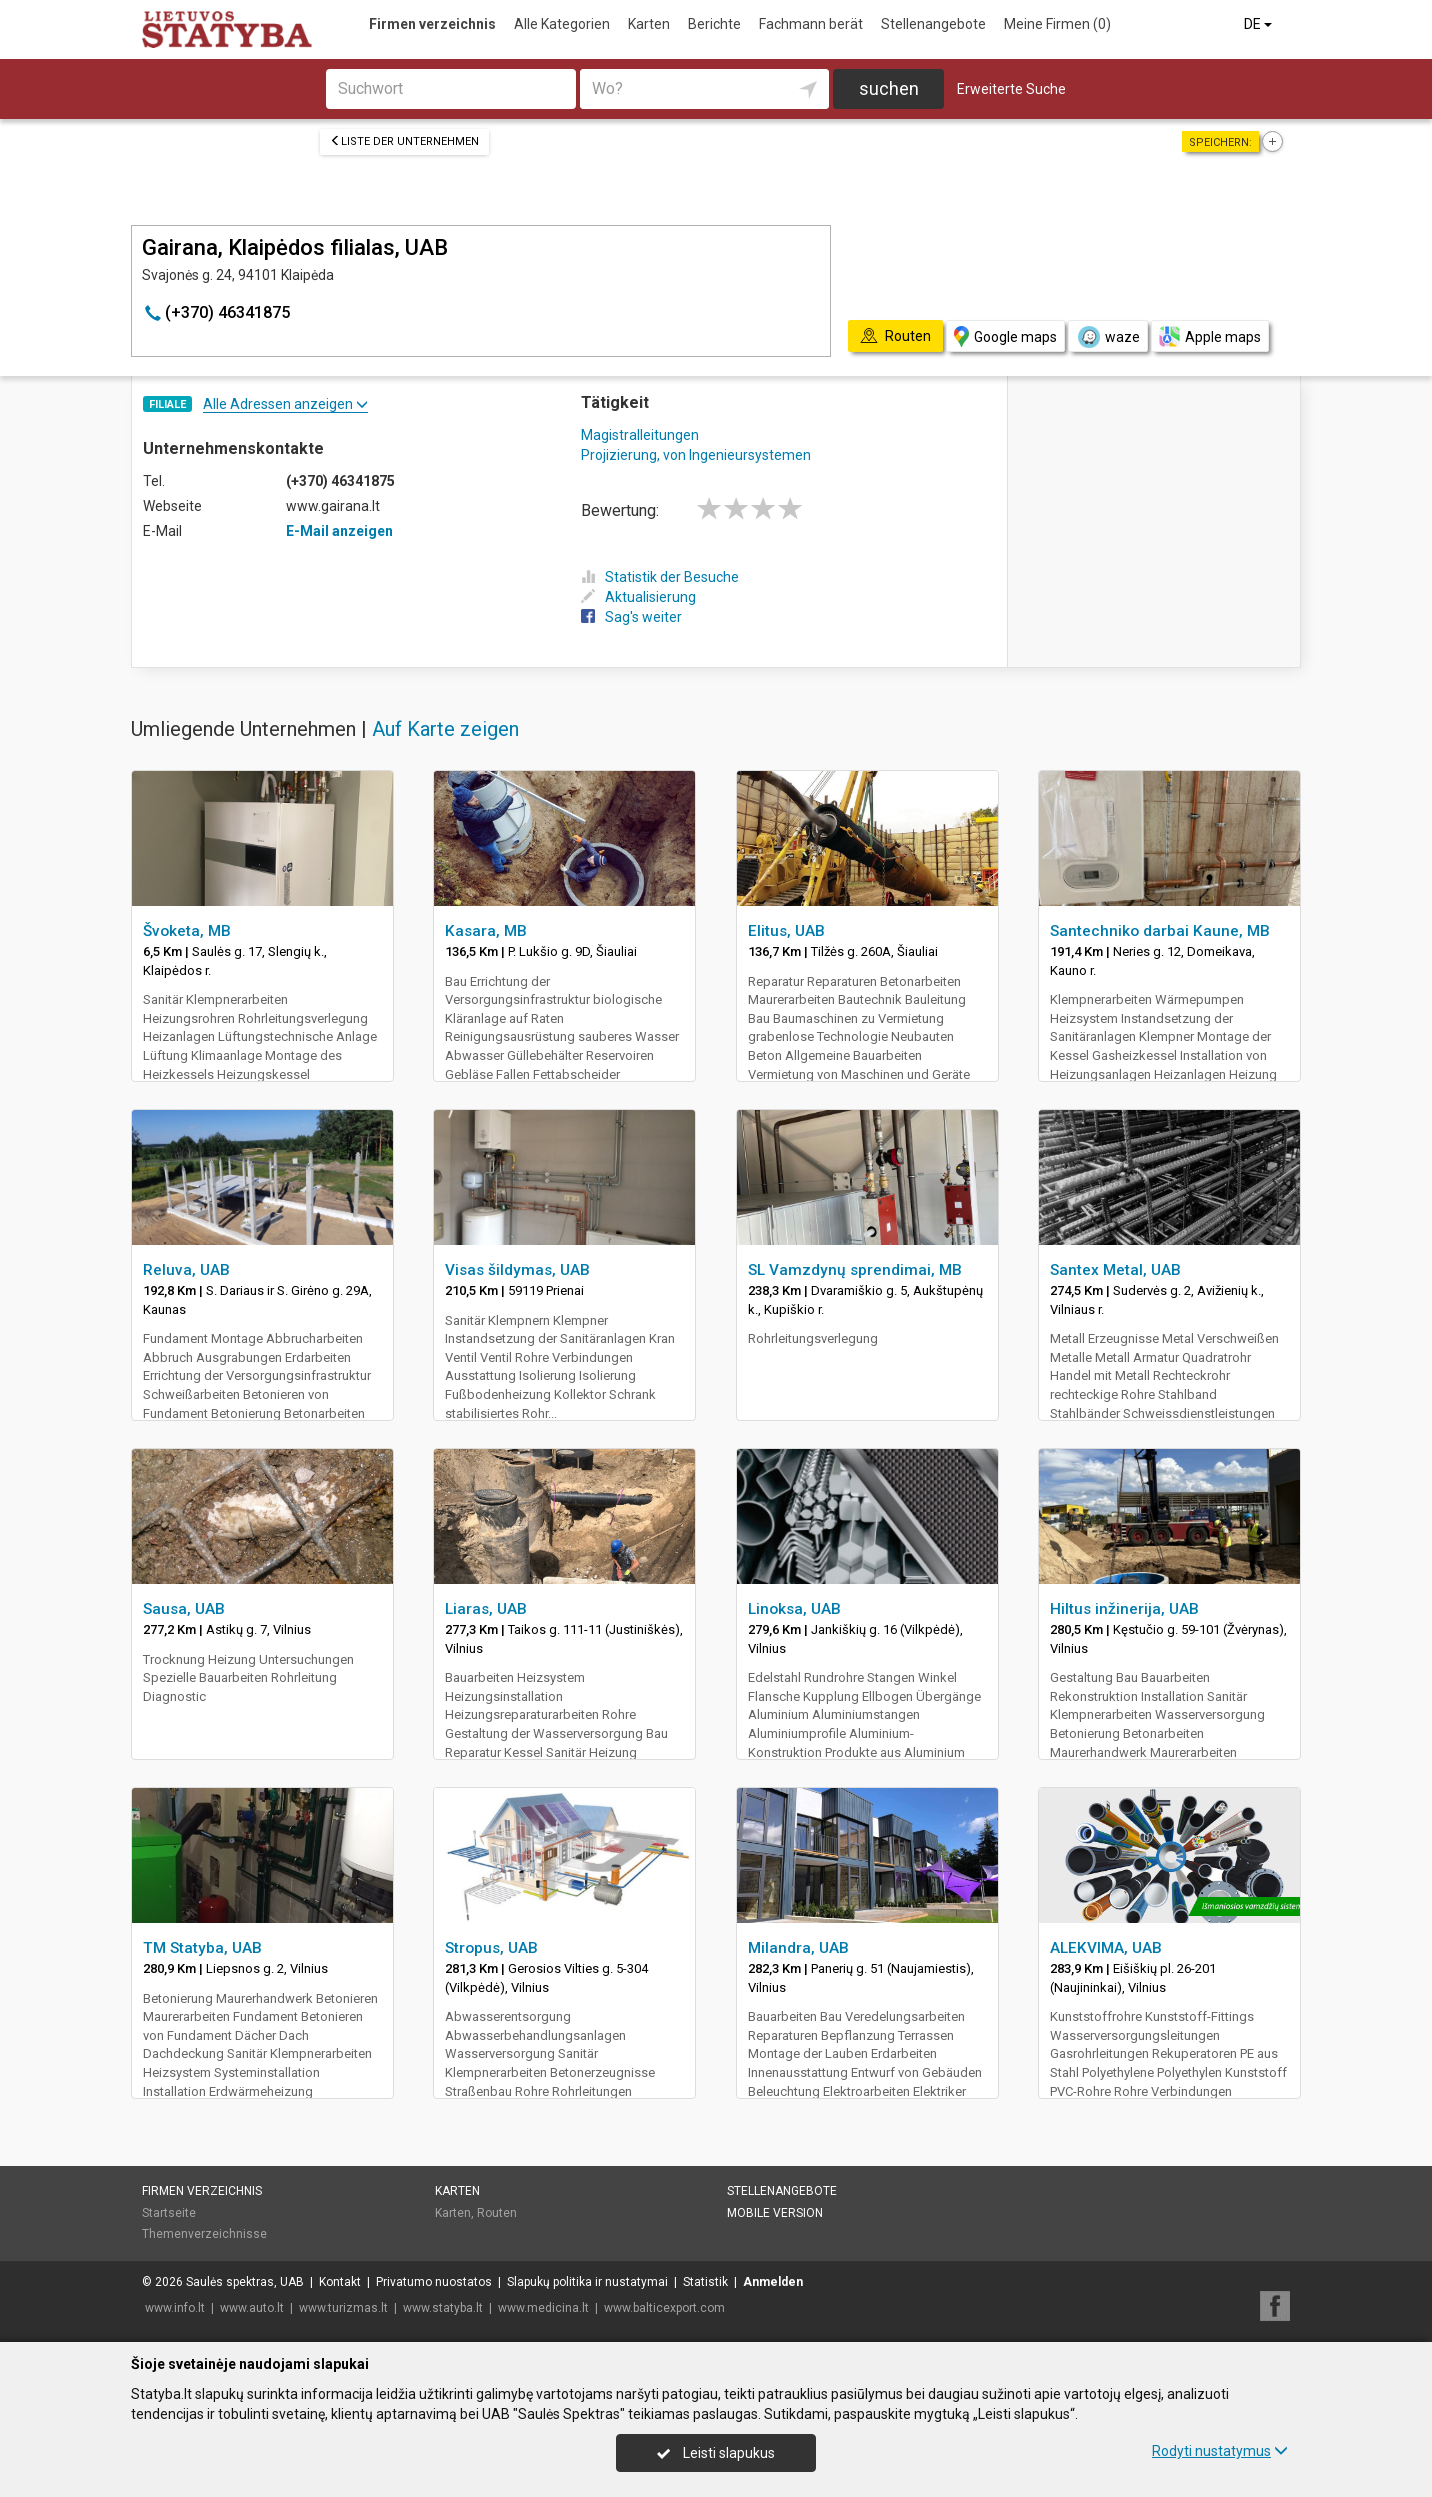 The image size is (1432, 2497). What do you see at coordinates (889, 88) in the screenshot?
I see `suchen` at bounding box center [889, 88].